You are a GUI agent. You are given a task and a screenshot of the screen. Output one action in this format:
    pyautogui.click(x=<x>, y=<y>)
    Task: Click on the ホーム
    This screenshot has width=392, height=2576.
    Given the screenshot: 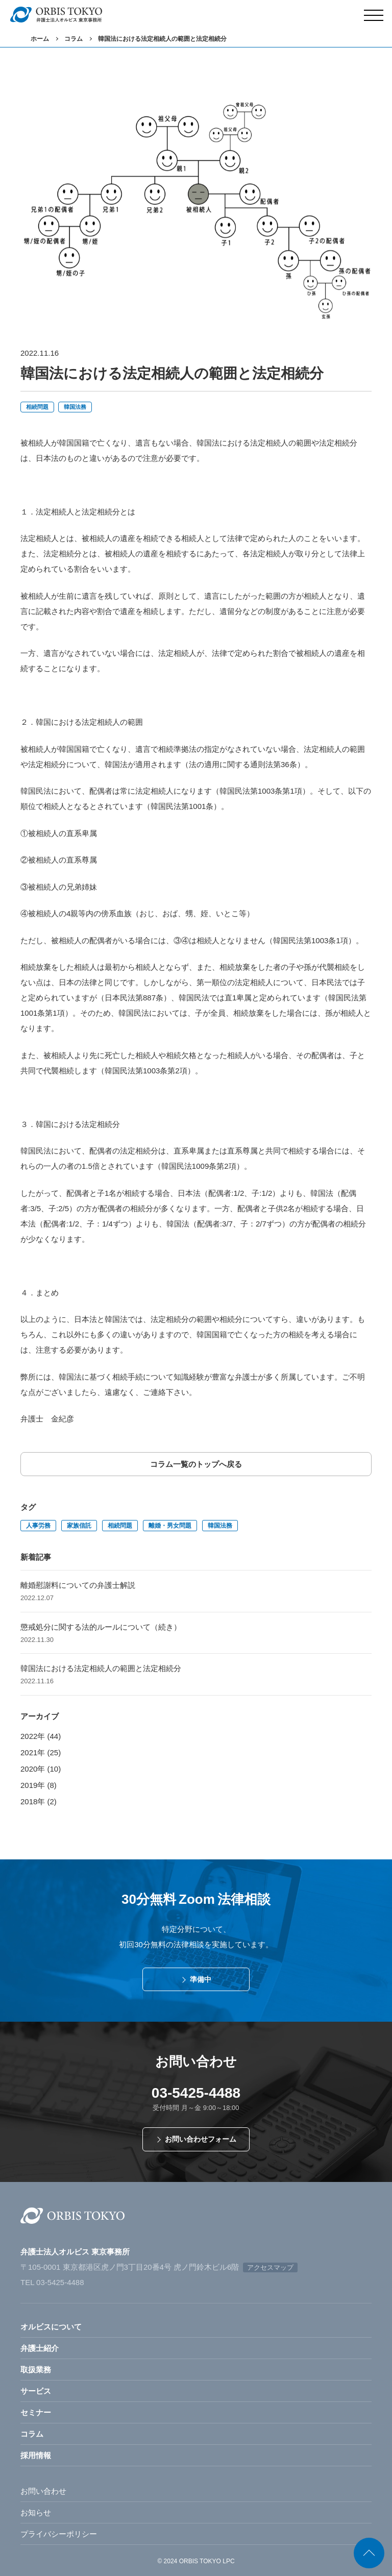 What is the action you would take?
    pyautogui.click(x=40, y=39)
    